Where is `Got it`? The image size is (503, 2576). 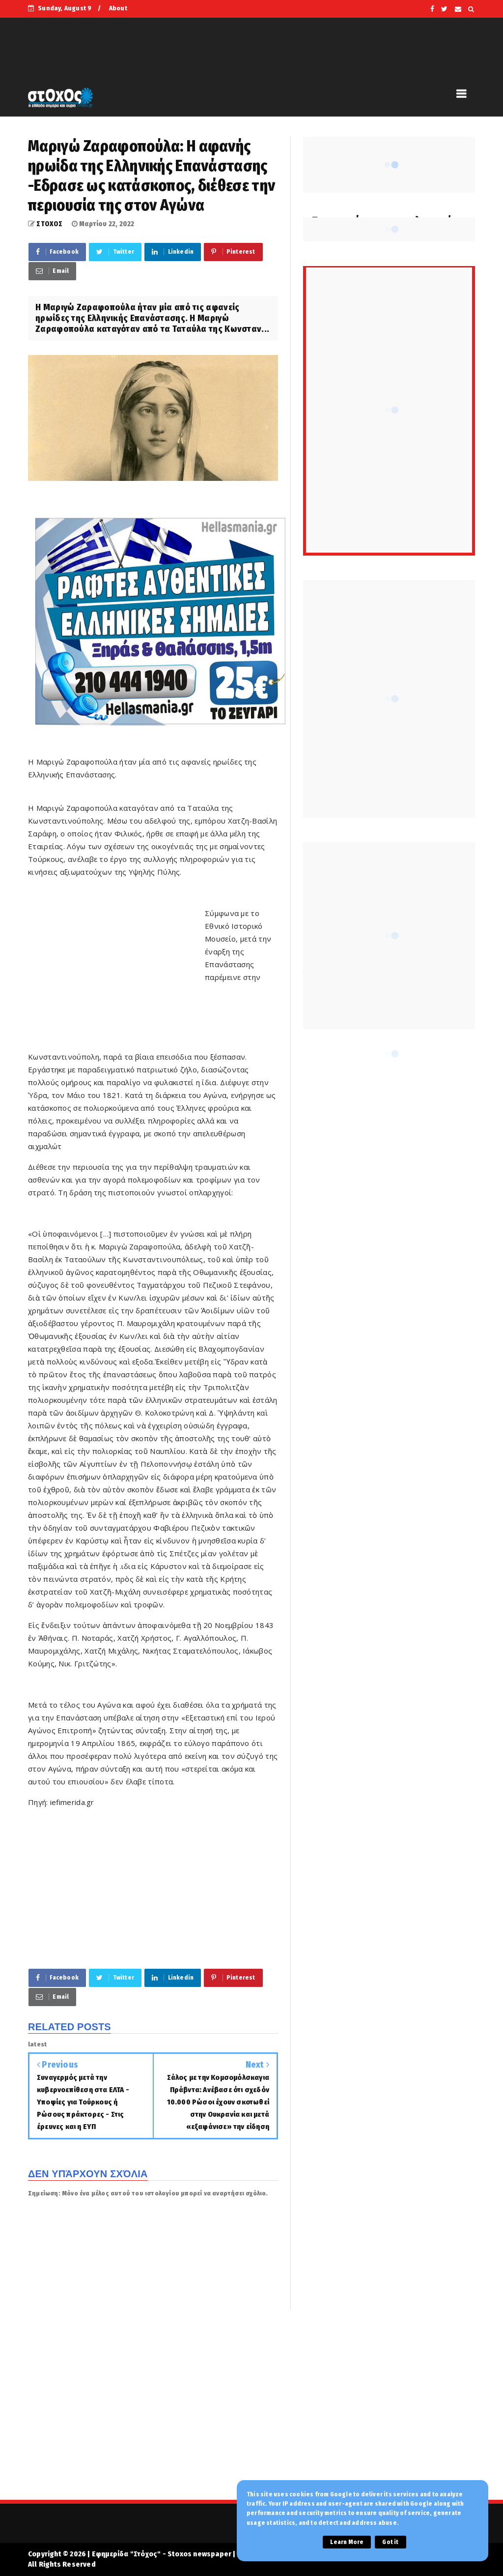 Got it is located at coordinates (390, 2542).